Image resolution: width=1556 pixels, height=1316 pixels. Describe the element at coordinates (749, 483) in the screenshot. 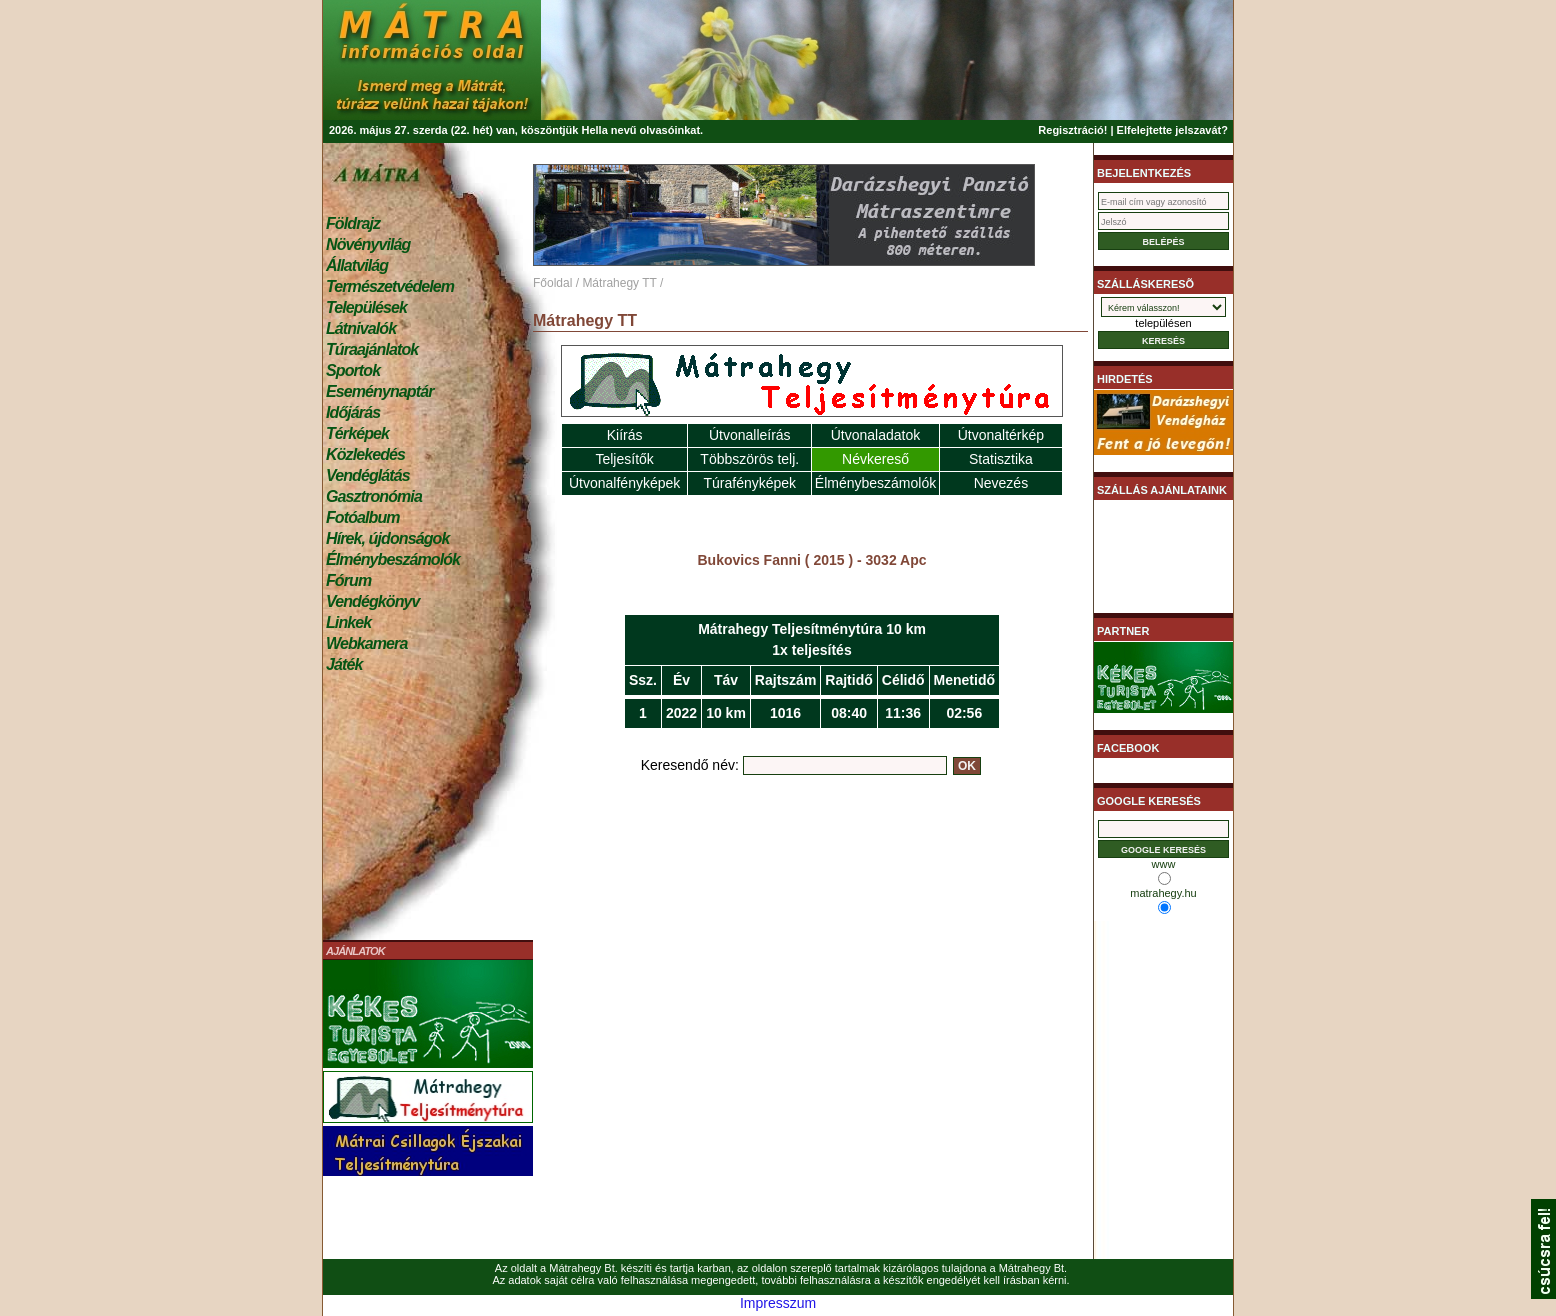

I see `Túrafényképek` at that location.